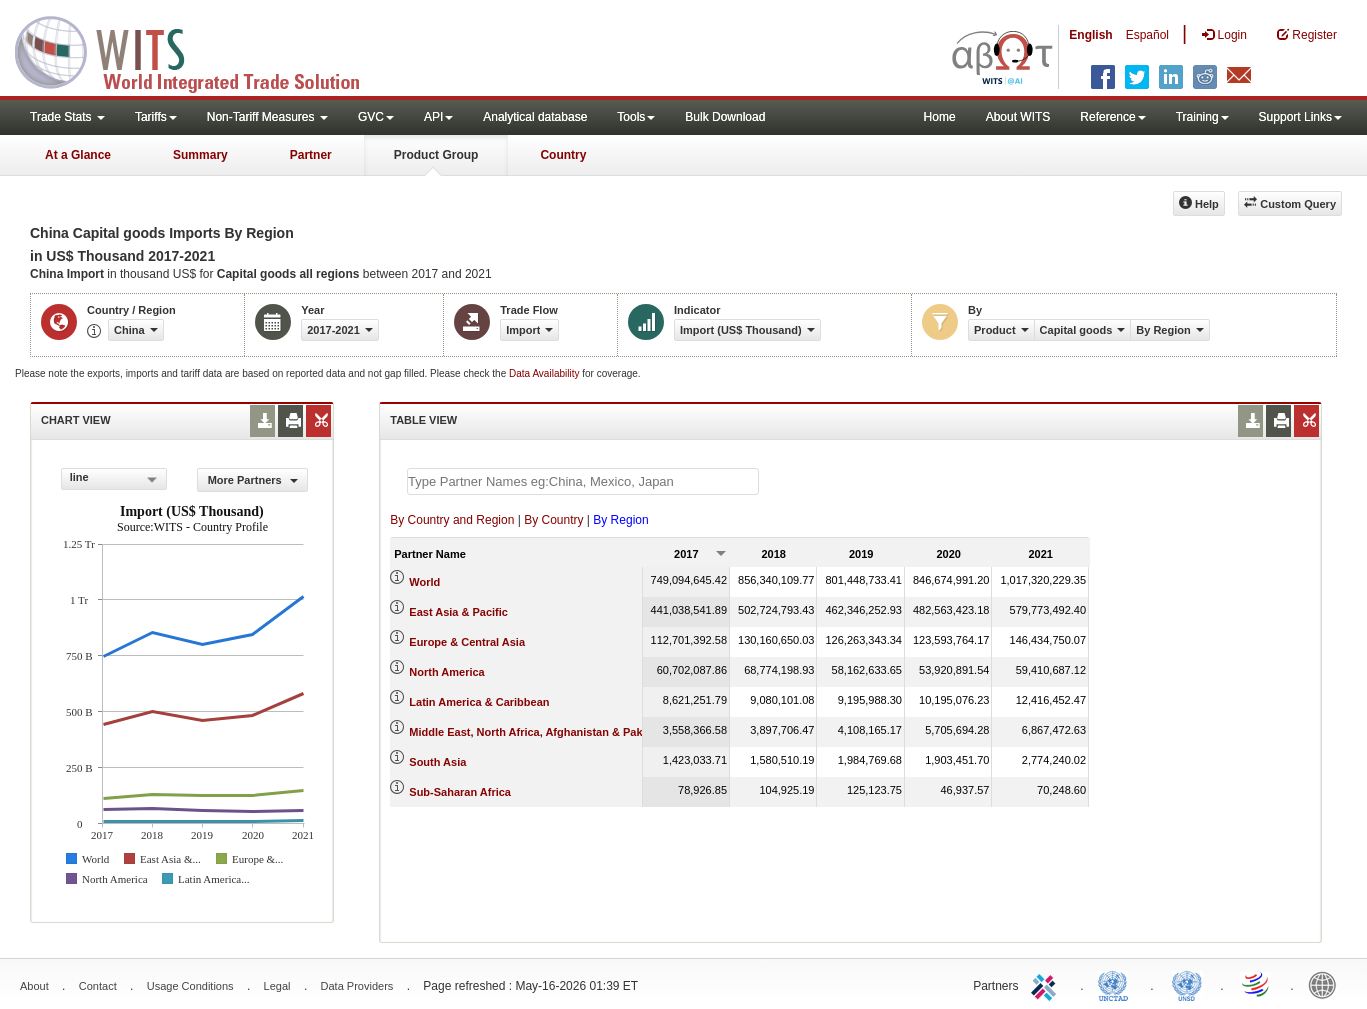 The height and width of the screenshot is (1009, 1367). Describe the element at coordinates (1257, 984) in the screenshot. I see `World Trade Organization` at that location.